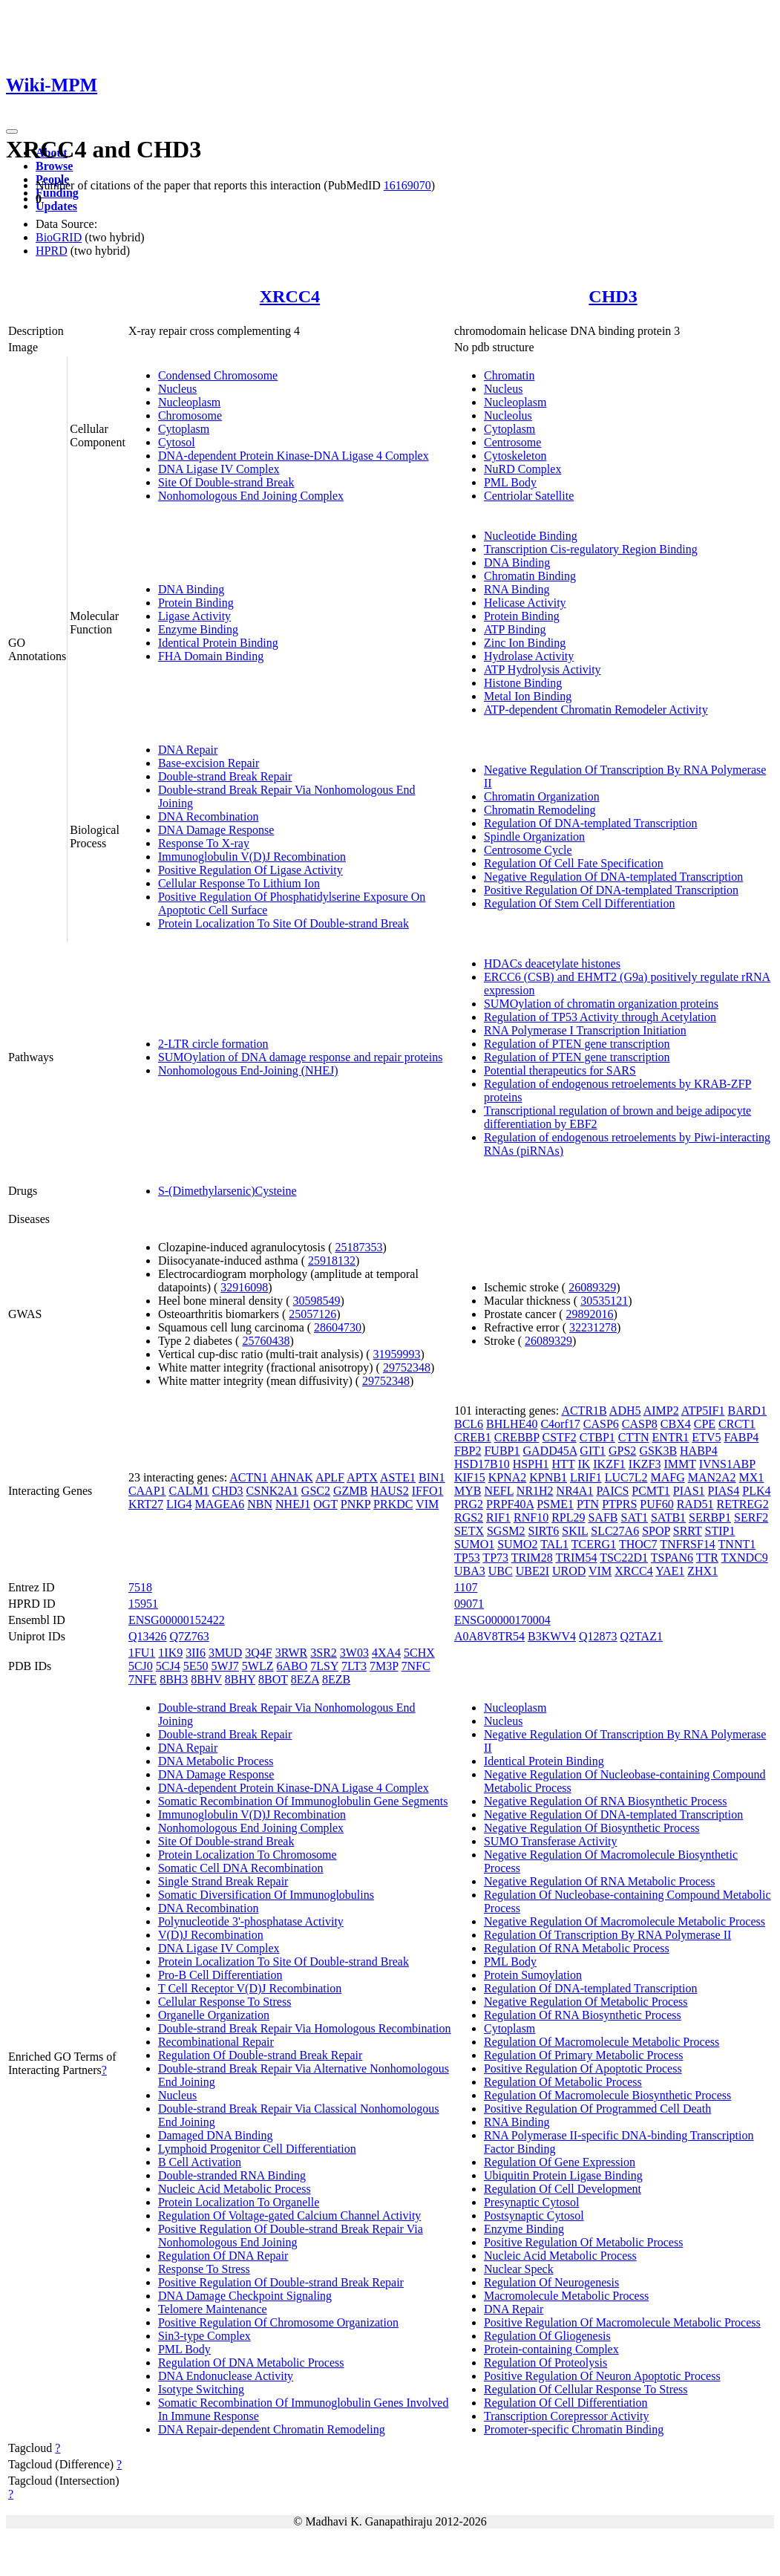 The image size is (780, 2576). What do you see at coordinates (290, 2236) in the screenshot?
I see `Positive Regulation Of Double-strand Break Repair Via Nonhomologous End Joining` at bounding box center [290, 2236].